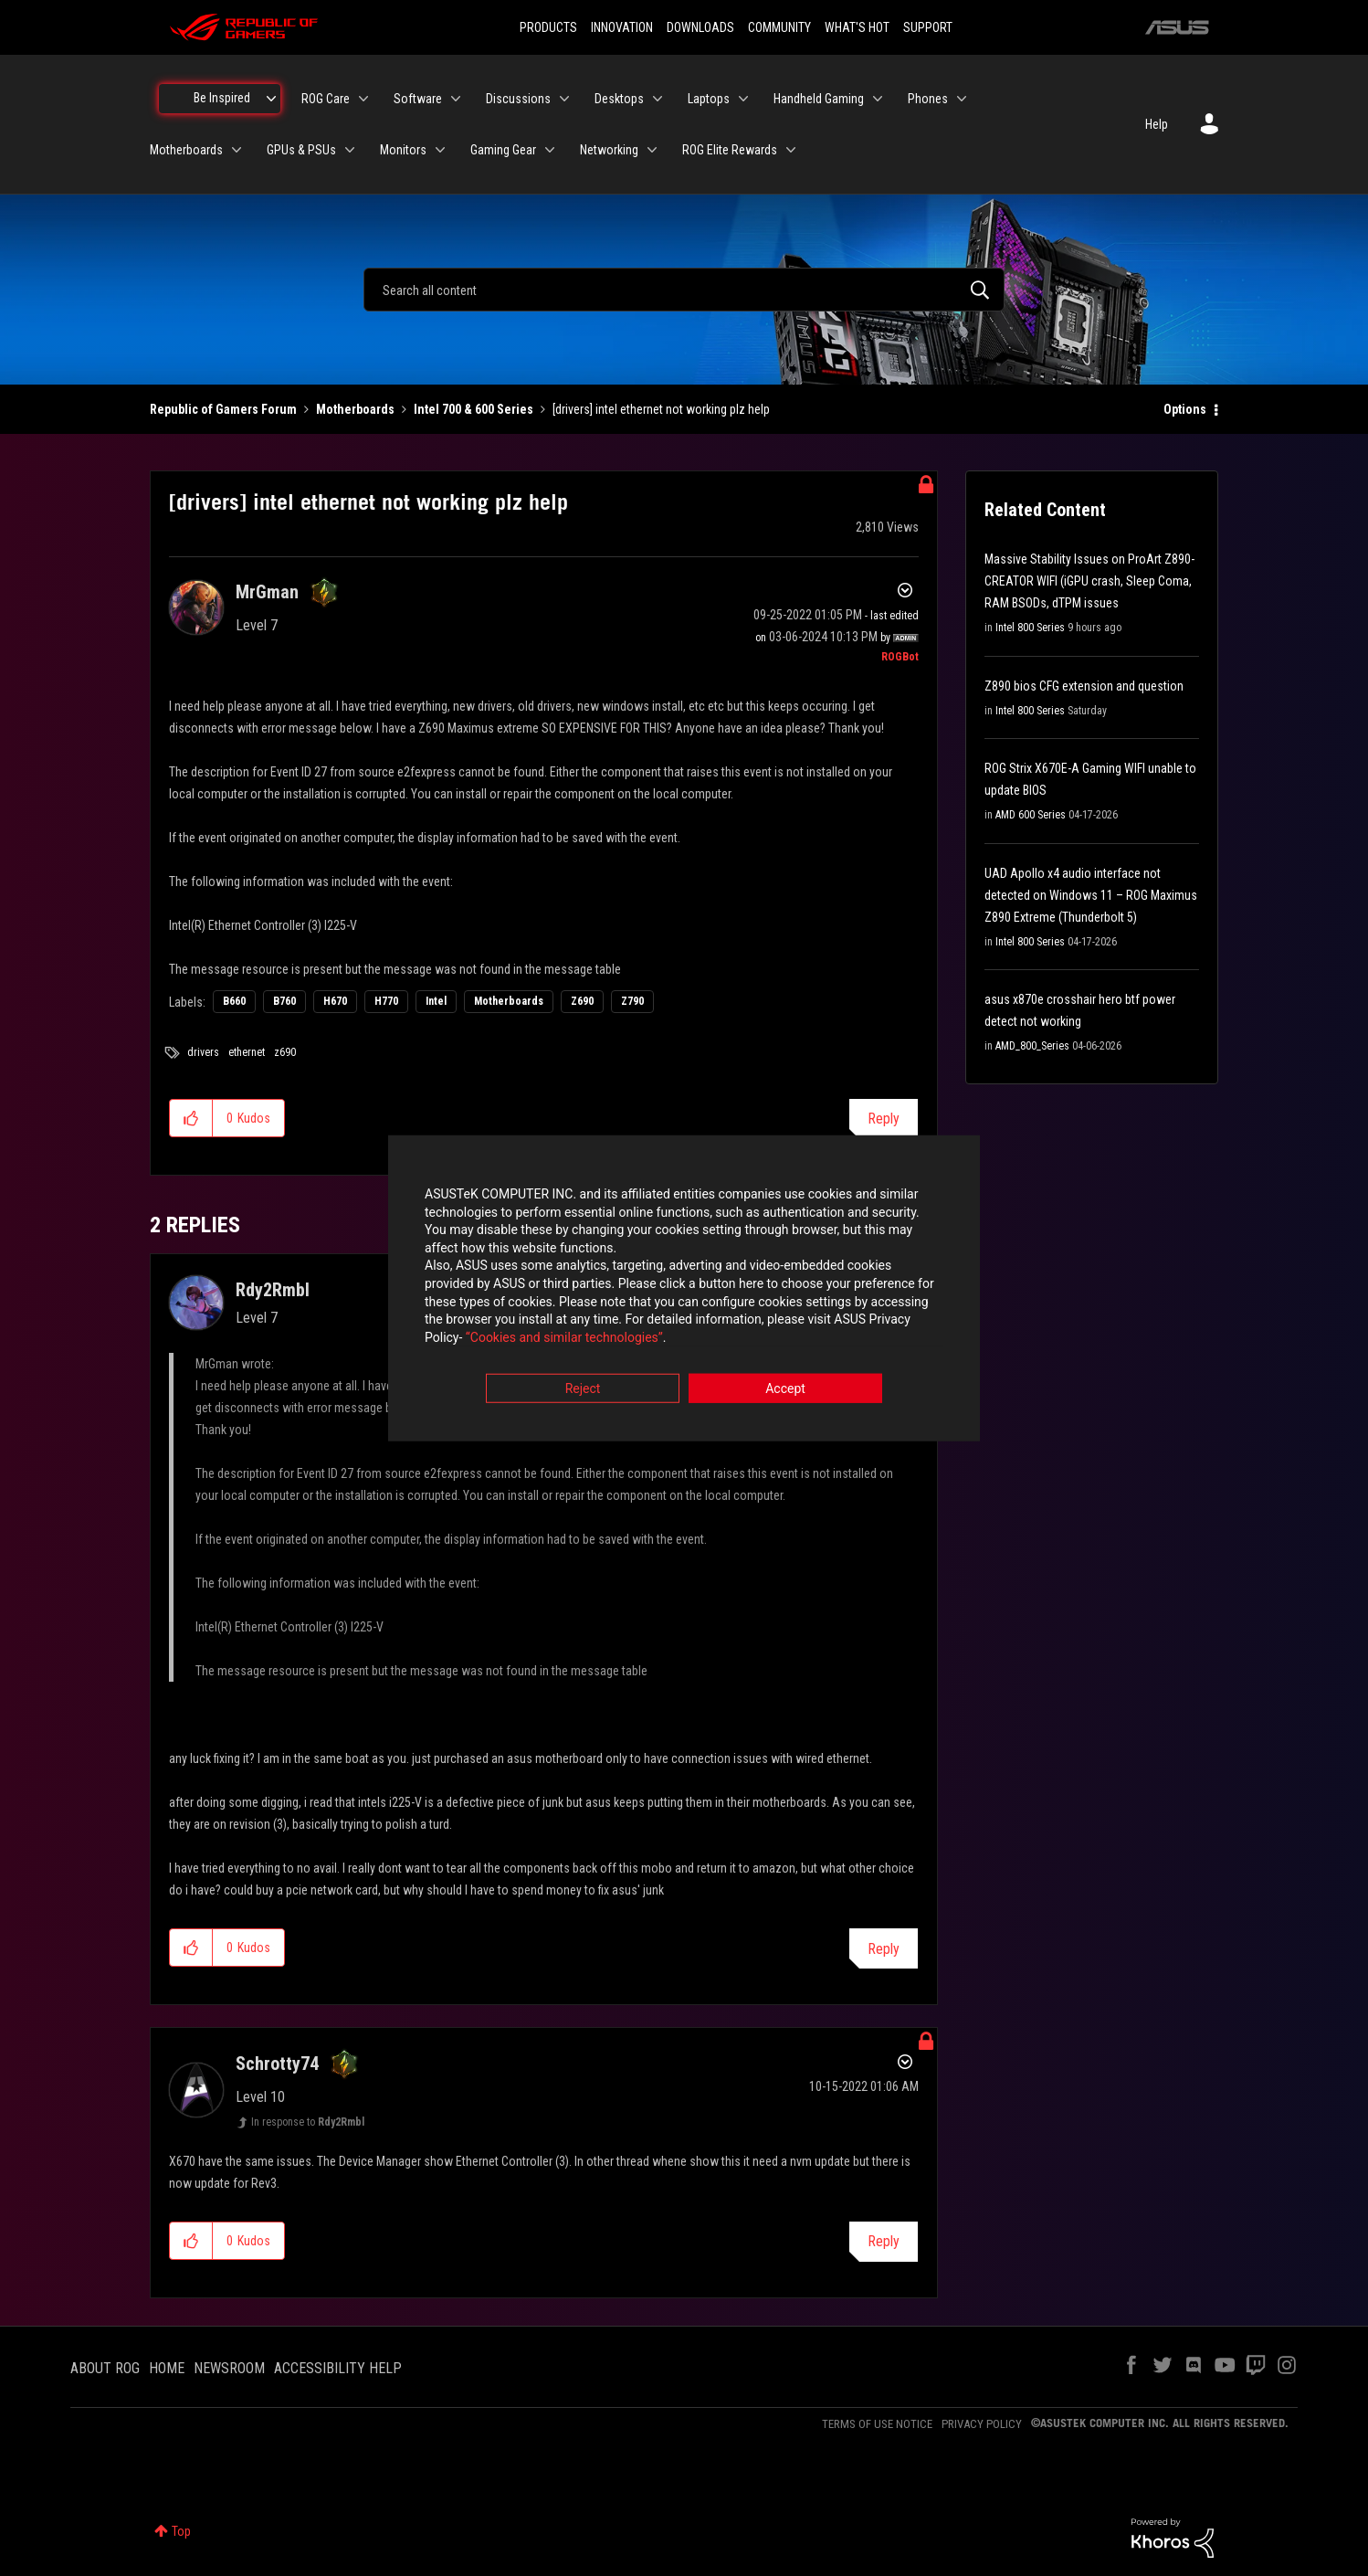 This screenshot has width=1368, height=2576. What do you see at coordinates (661, 409) in the screenshot?
I see `[drivers] intel ethernet not working plz help [link]` at bounding box center [661, 409].